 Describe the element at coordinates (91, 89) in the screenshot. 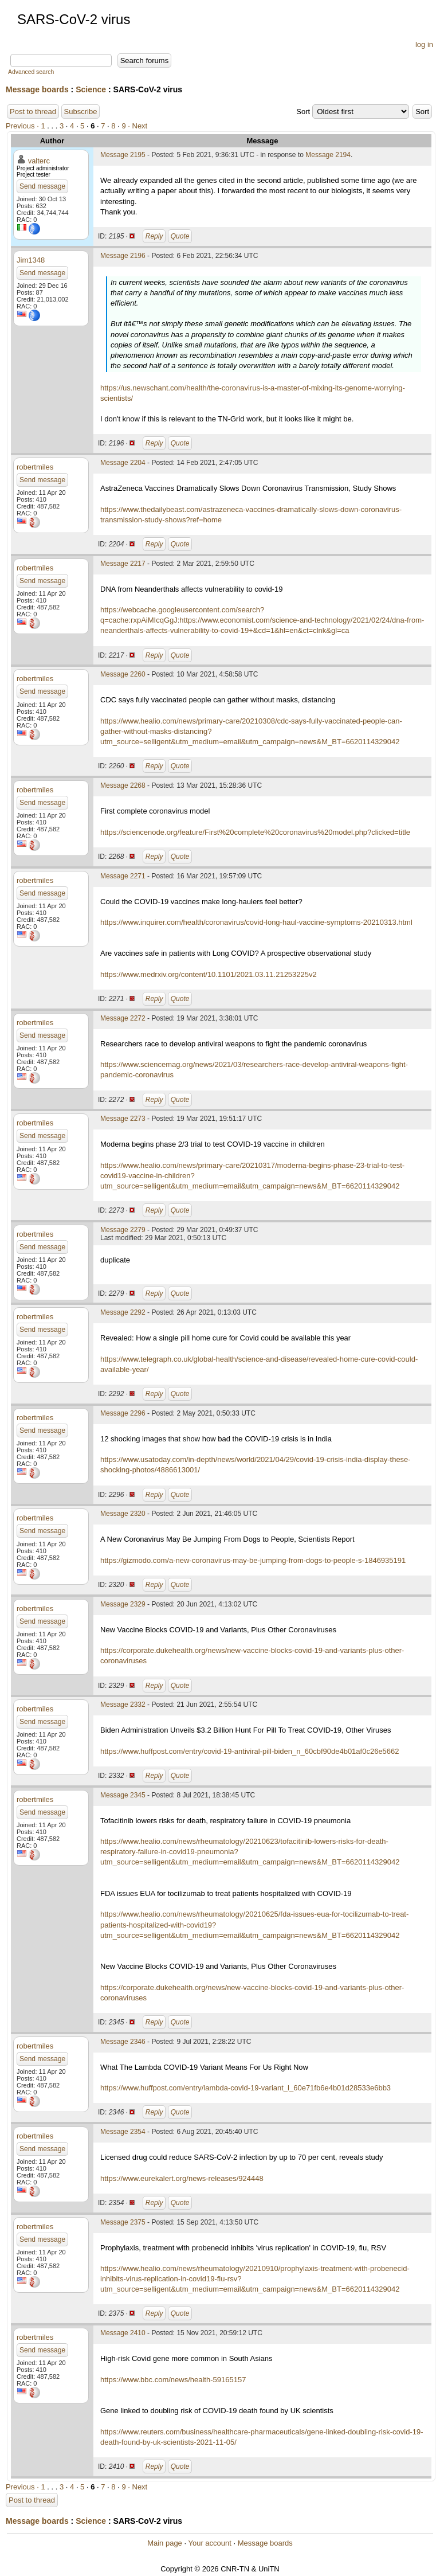

I see `Science` at that location.